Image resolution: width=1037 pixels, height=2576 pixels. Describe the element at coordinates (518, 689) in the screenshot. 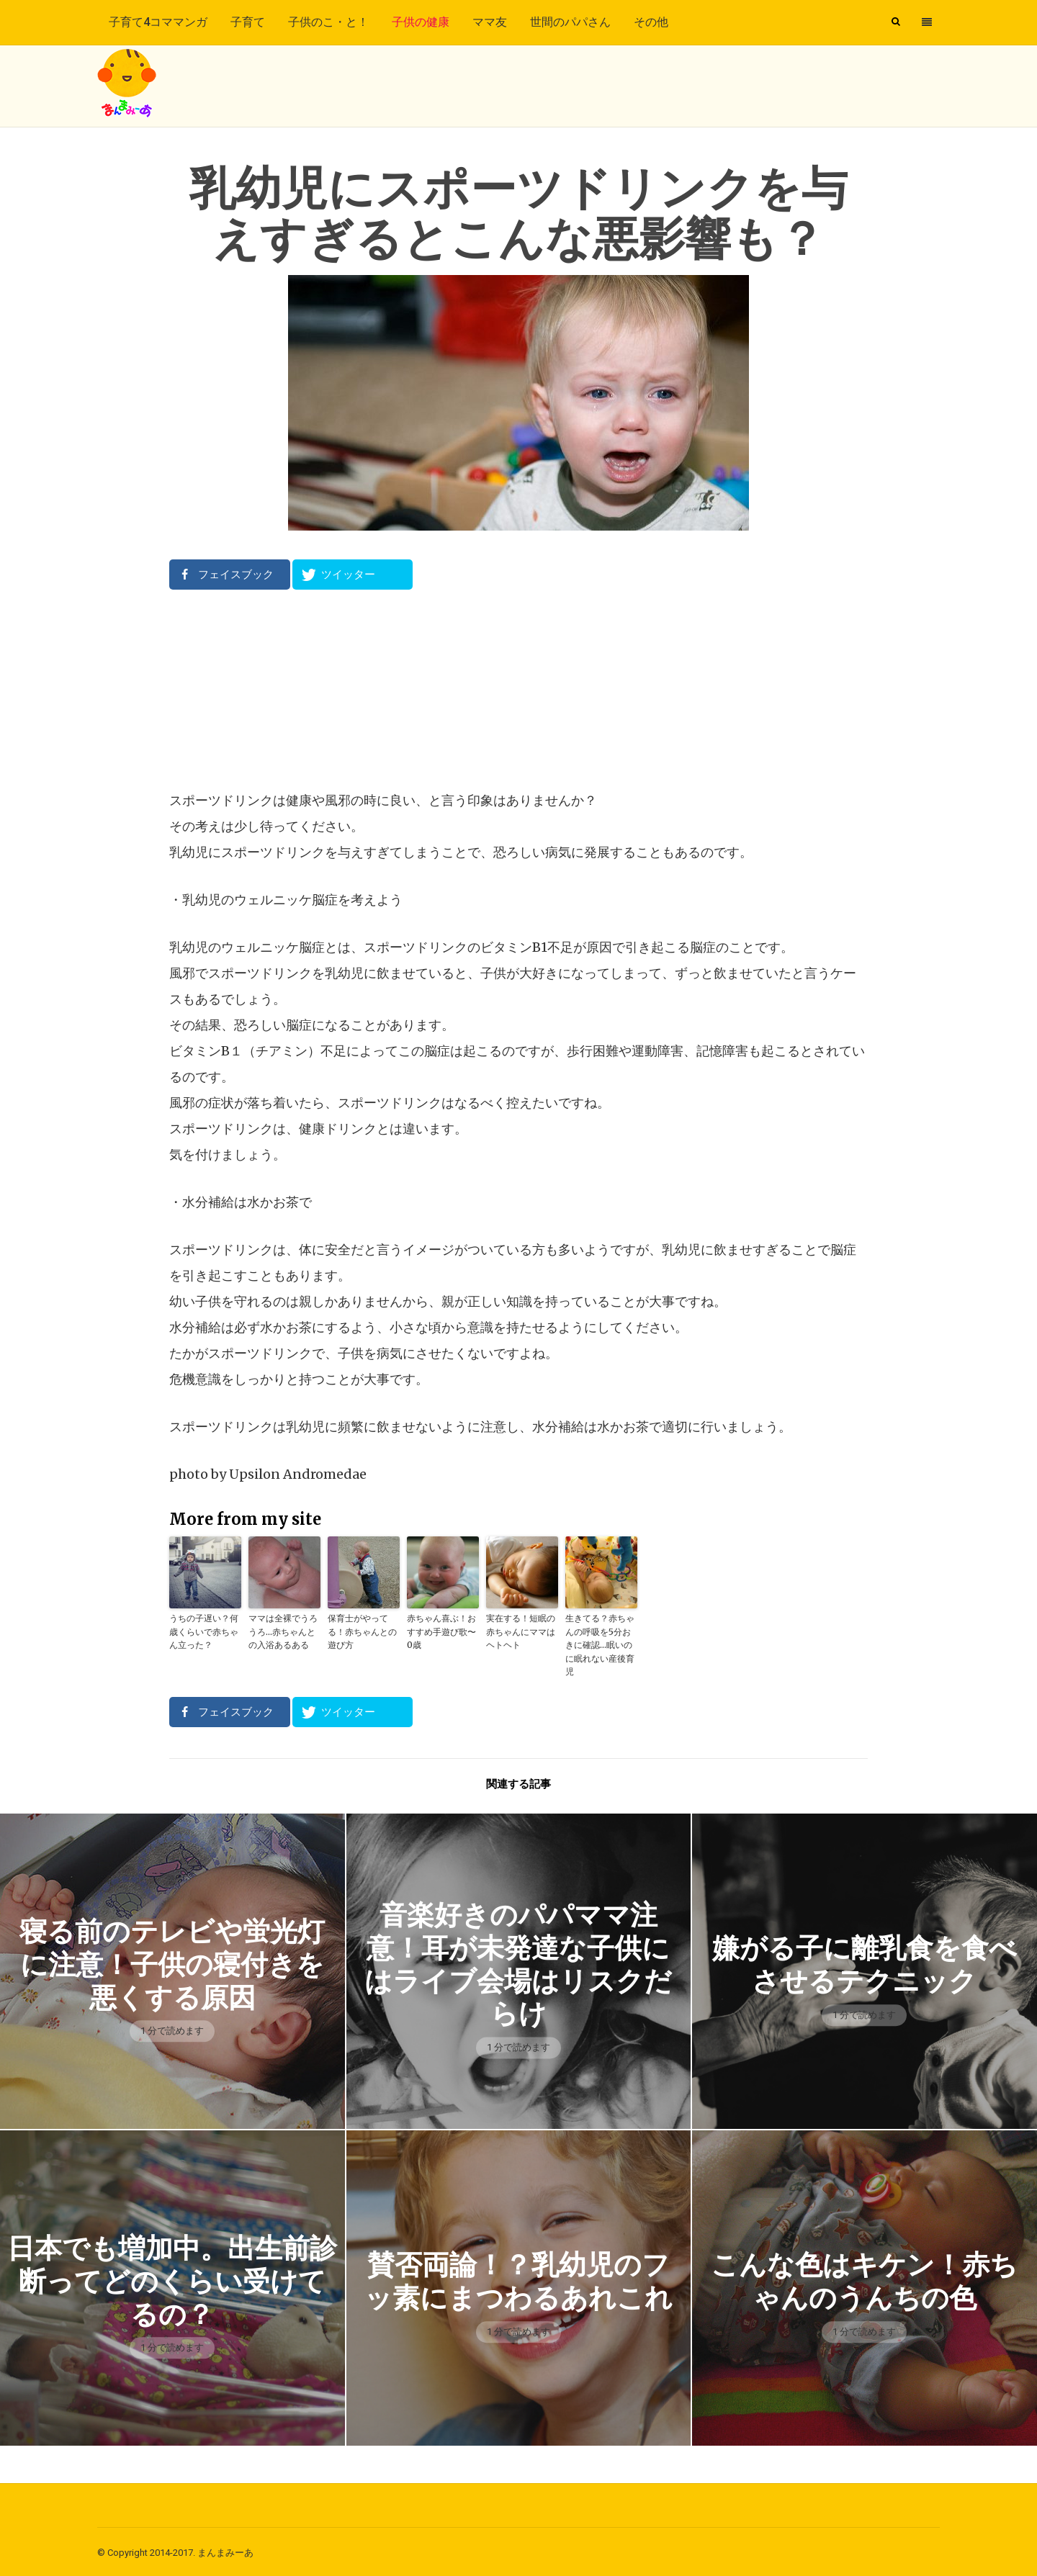

I see `[Advertisement]` at that location.